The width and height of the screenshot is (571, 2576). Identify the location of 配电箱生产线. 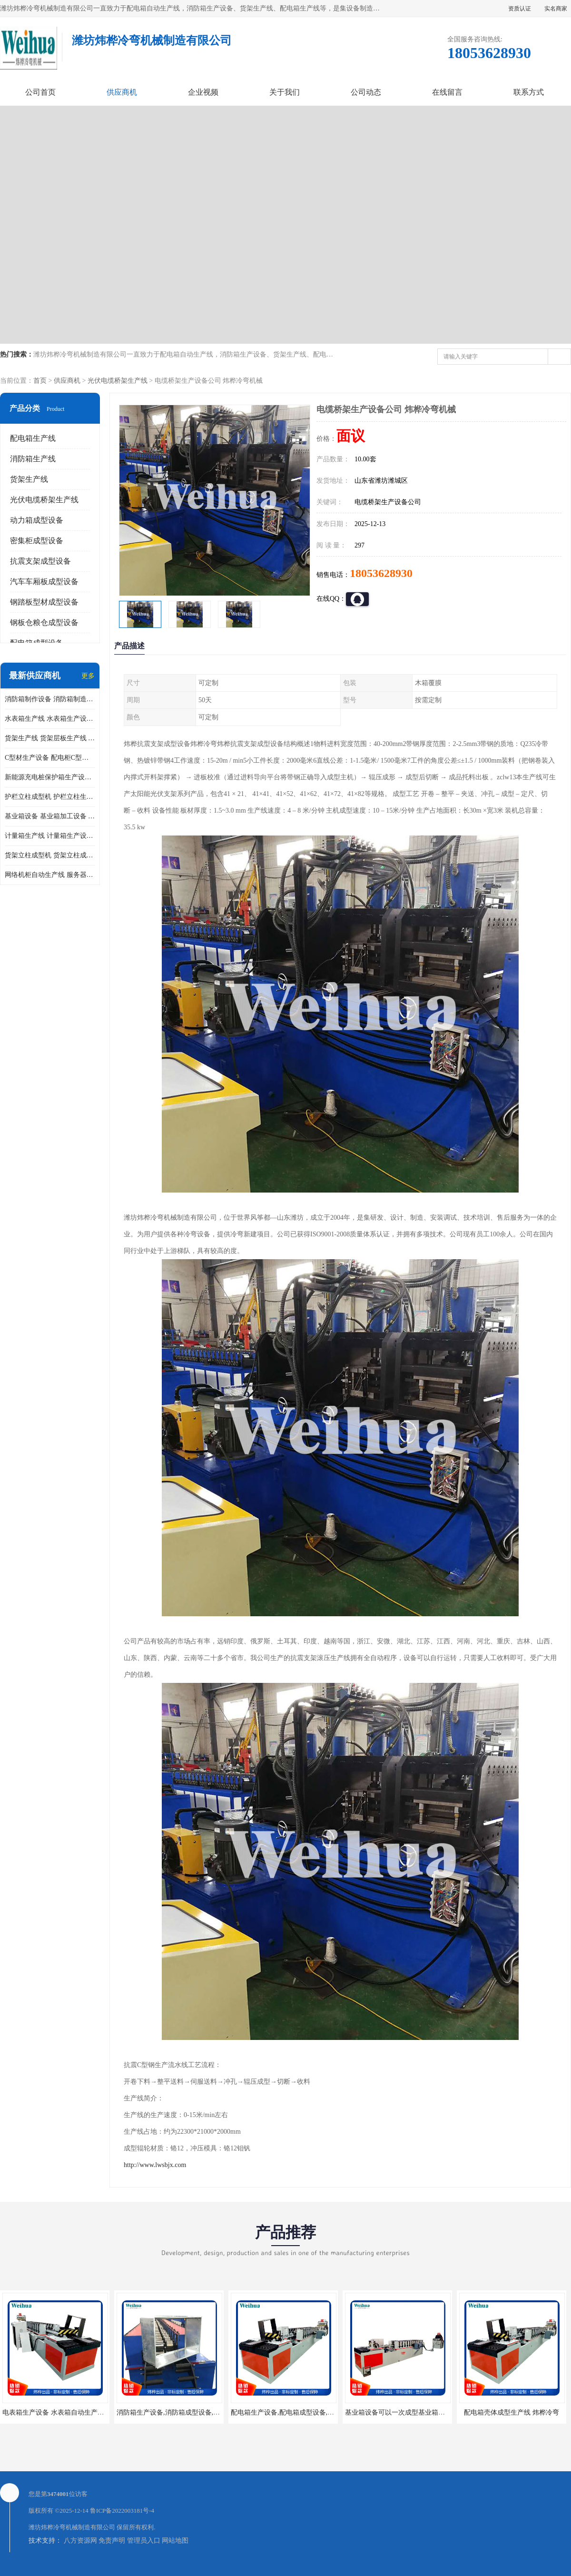
(33, 438).